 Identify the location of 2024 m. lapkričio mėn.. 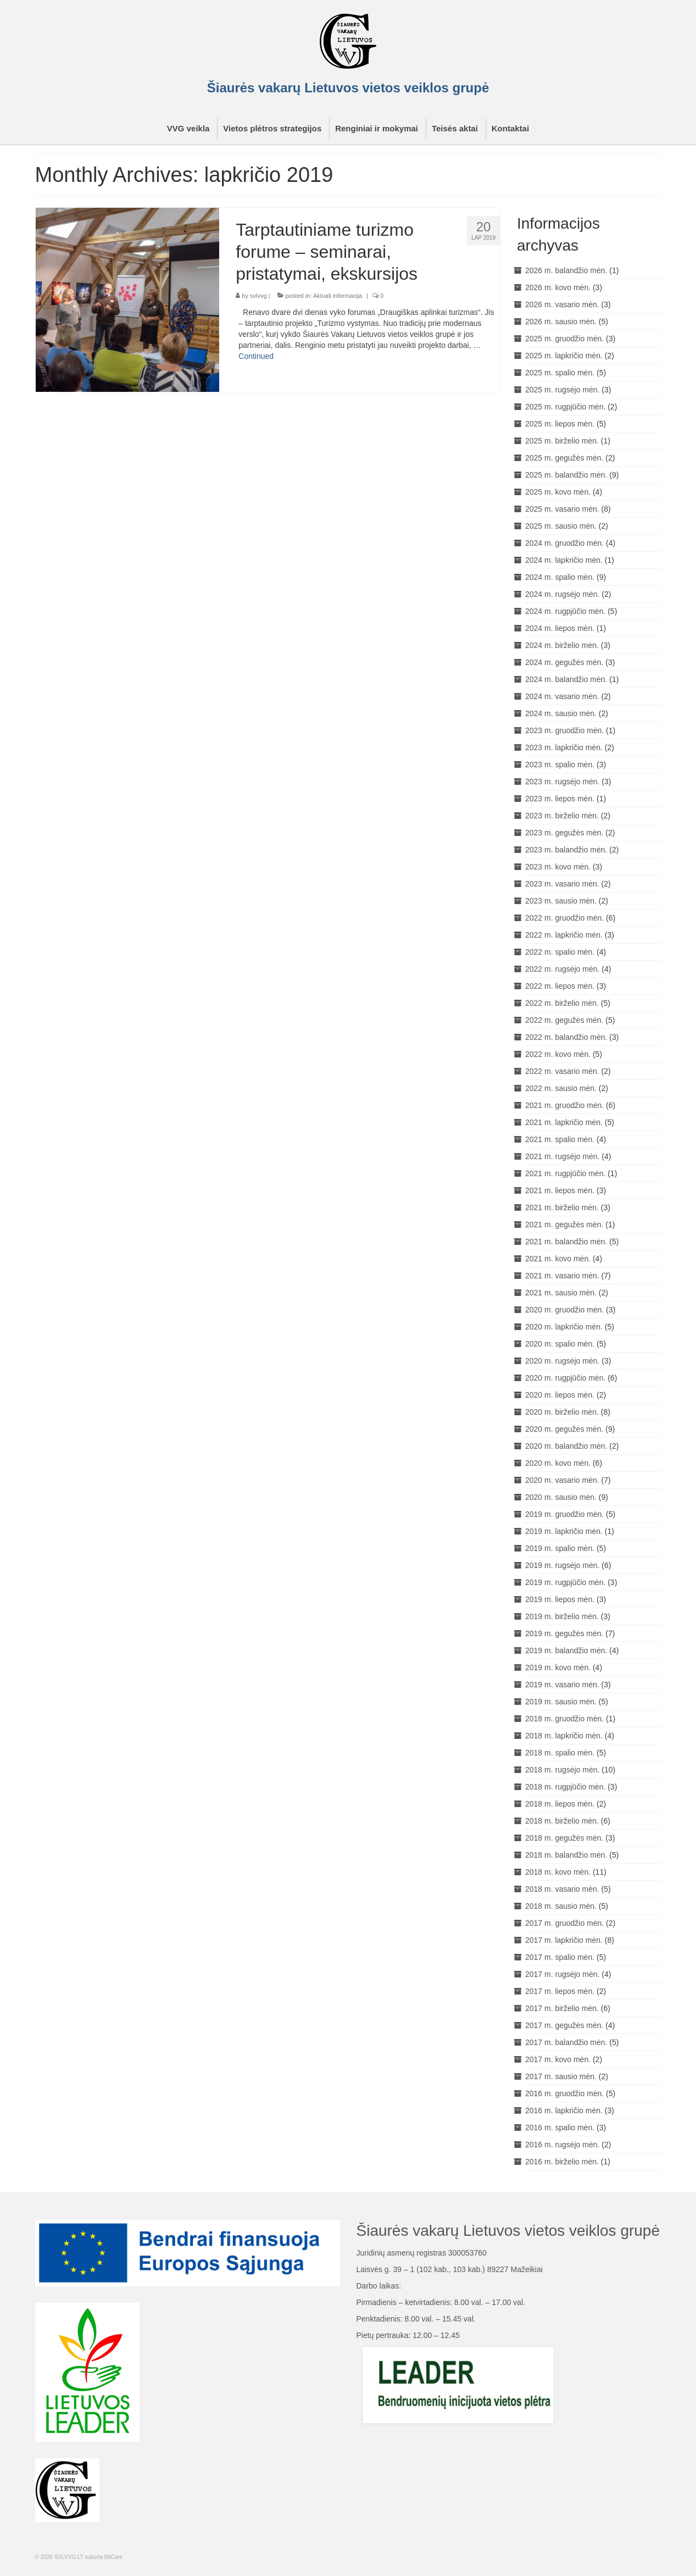
(564, 560).